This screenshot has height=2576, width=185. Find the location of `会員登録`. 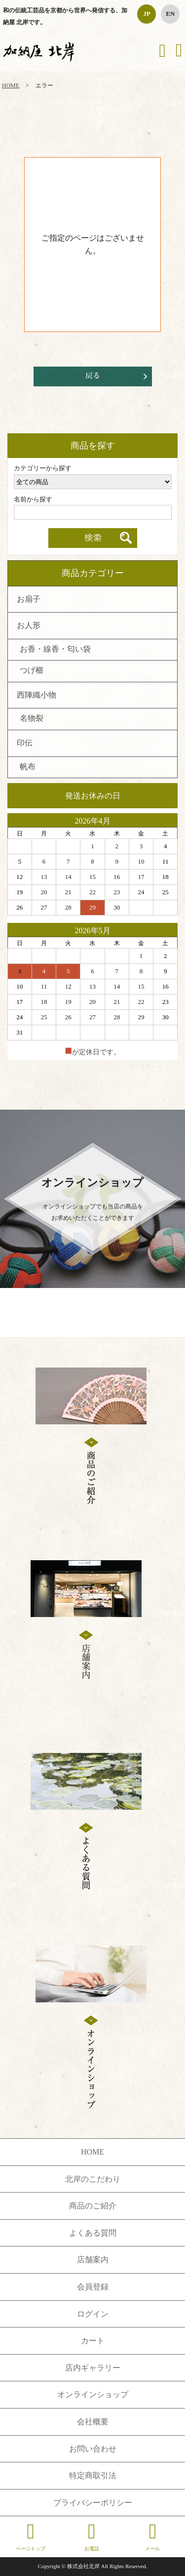

会員登録 is located at coordinates (93, 2287).